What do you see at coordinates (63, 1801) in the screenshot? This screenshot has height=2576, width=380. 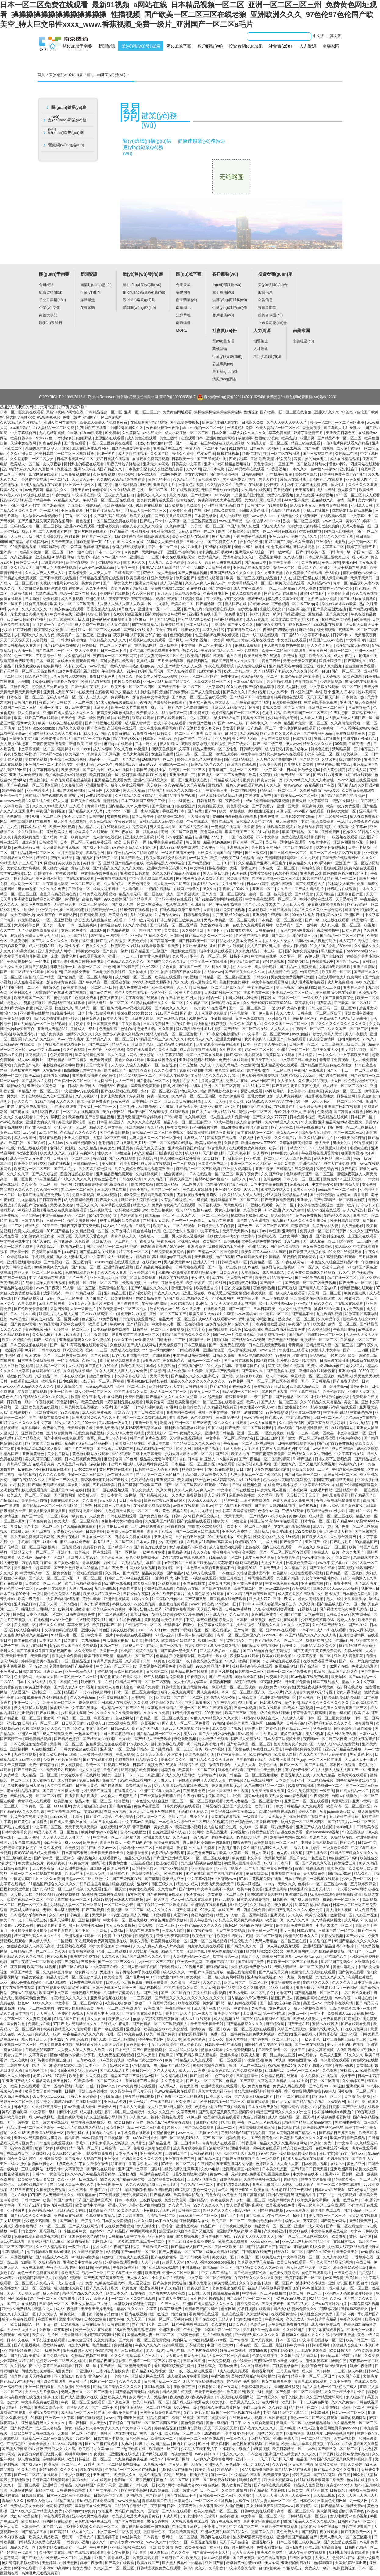 I see `欧美黑粗大` at bounding box center [63, 1801].